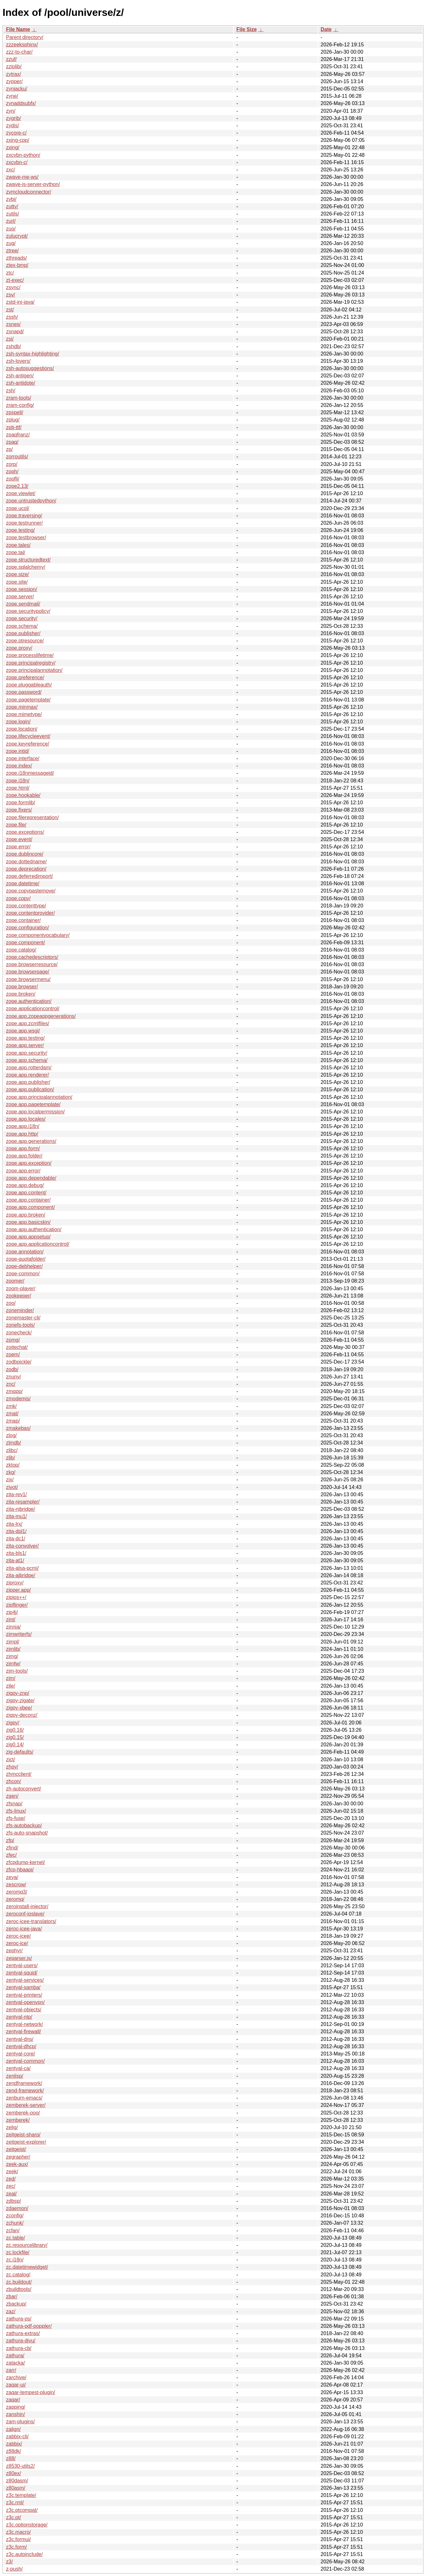 Image resolution: width=426 pixels, height=2576 pixels. I want to click on zope.catalog/, so click(21, 950).